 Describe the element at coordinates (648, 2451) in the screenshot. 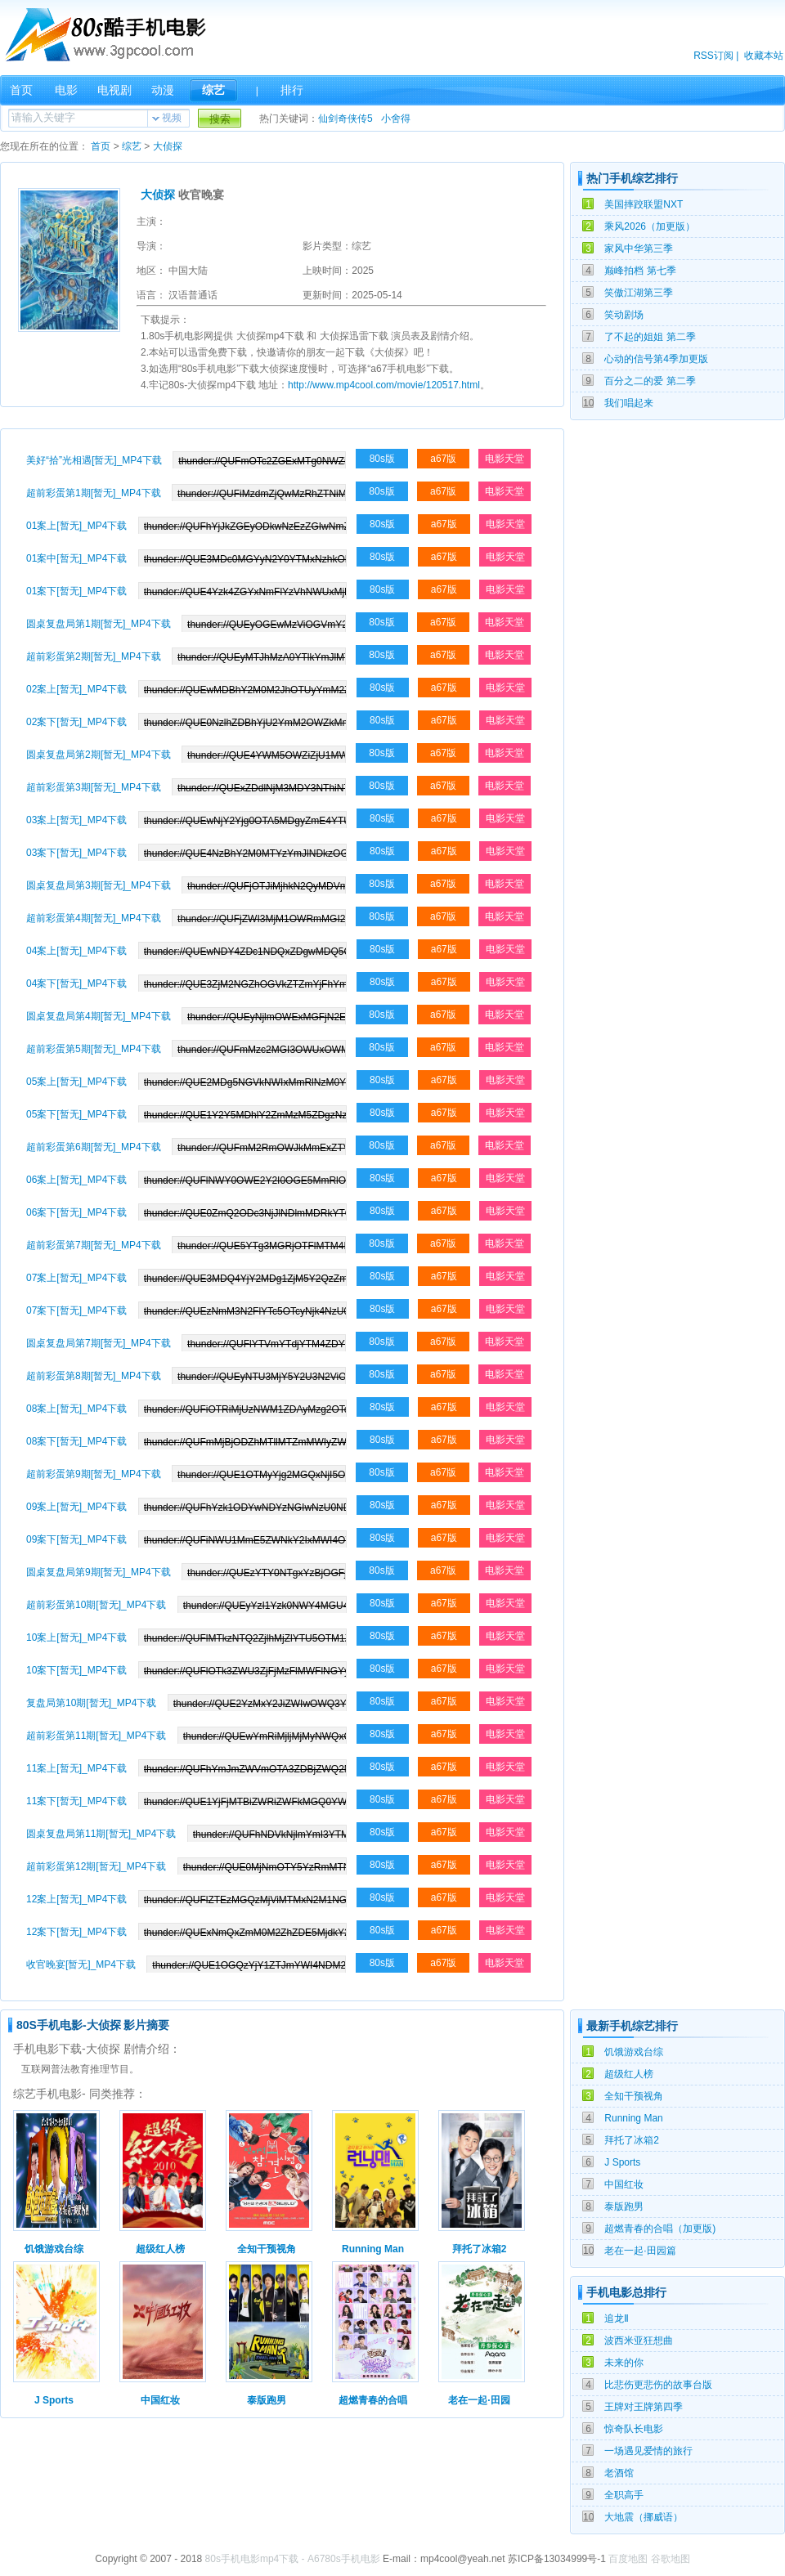

I see `一场遇见爱情的旅行` at that location.